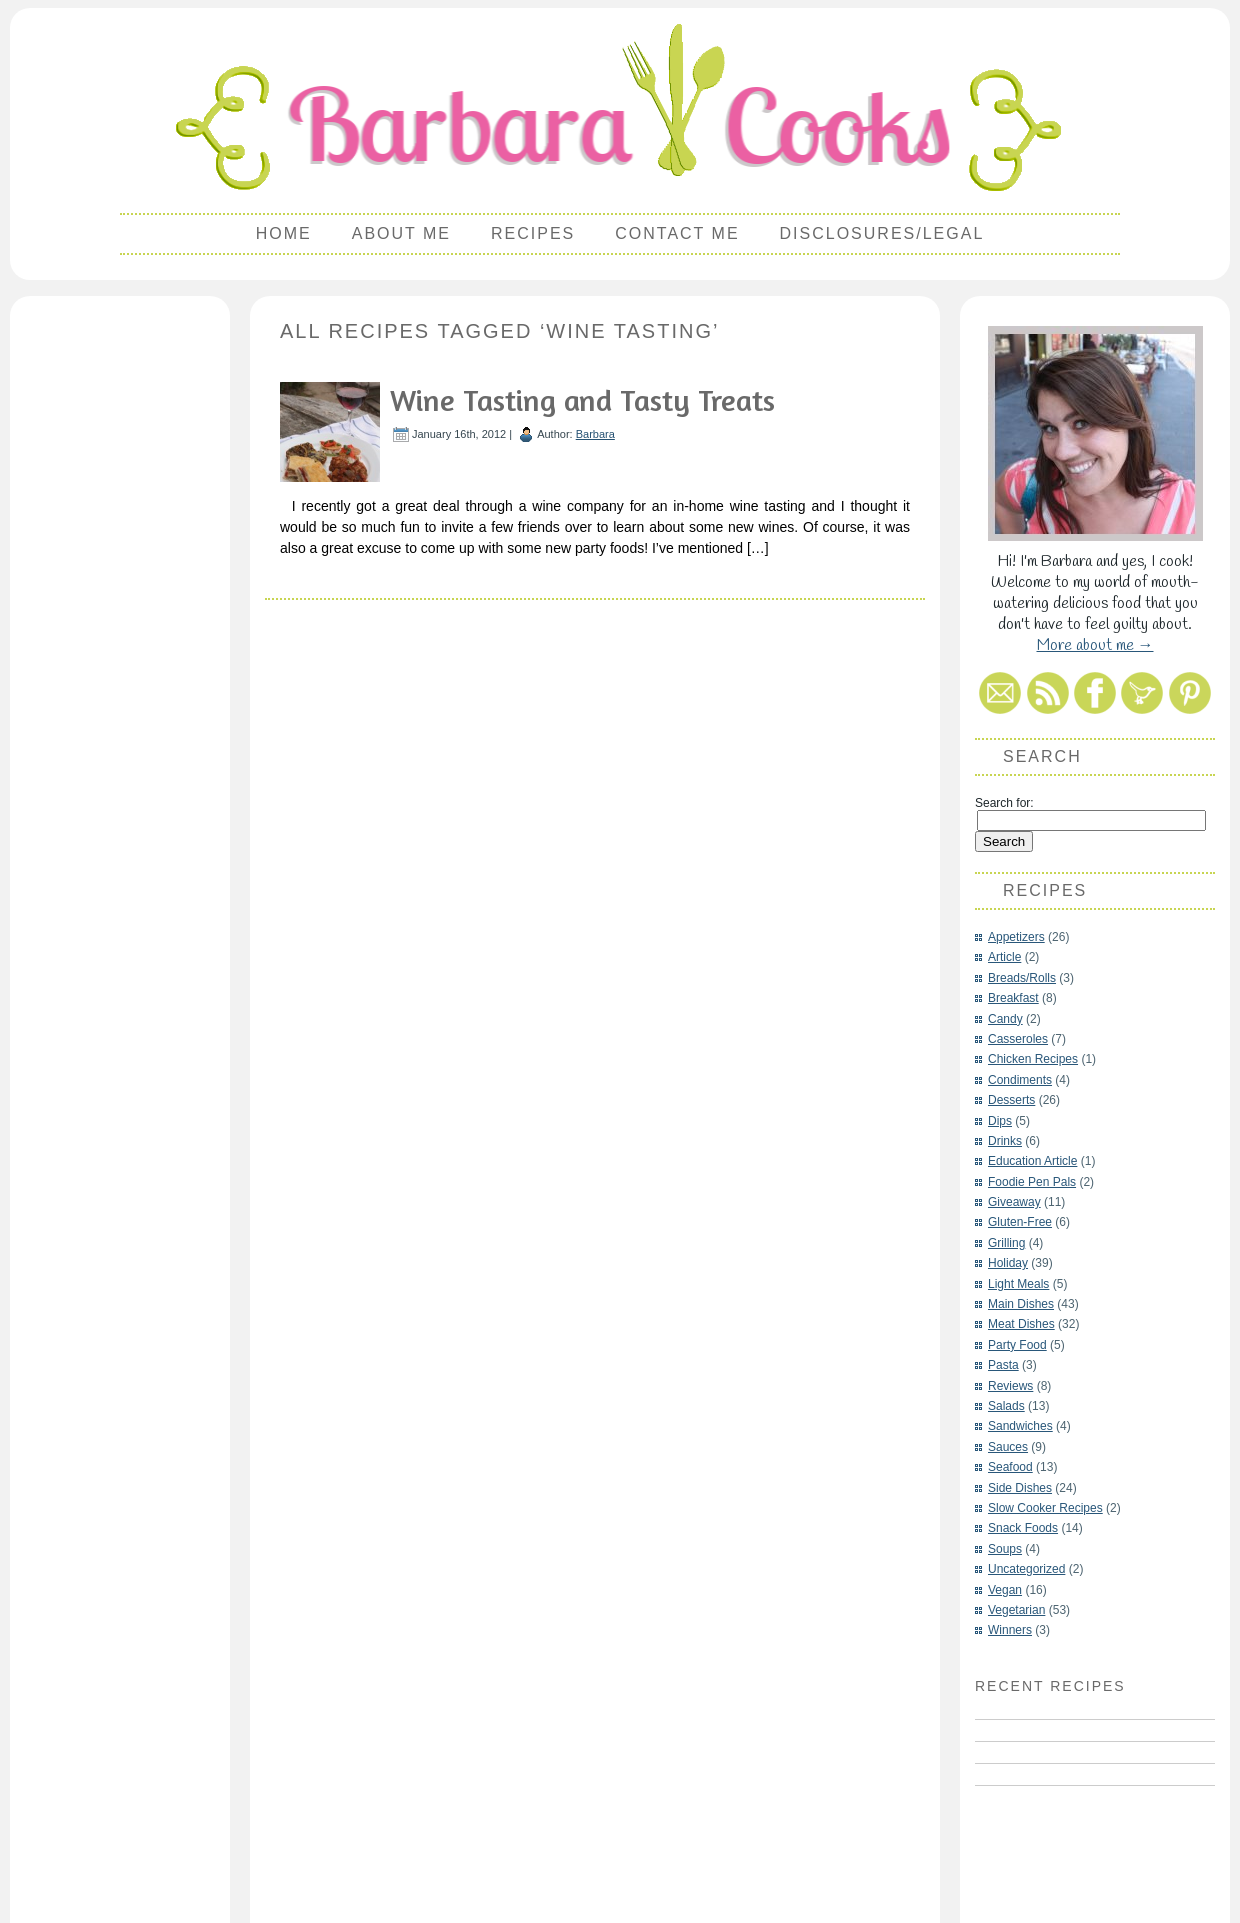  Describe the element at coordinates (677, 233) in the screenshot. I see `Contact Me` at that location.